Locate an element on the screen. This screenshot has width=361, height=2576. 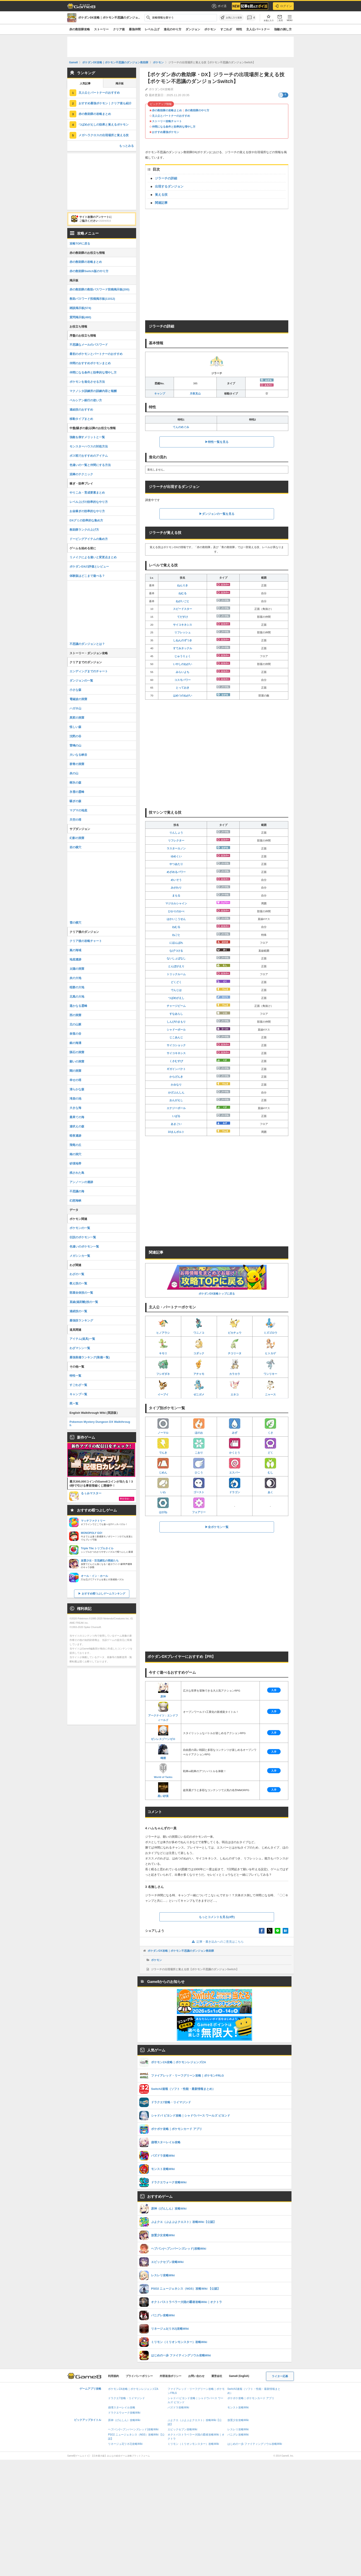
幸せの塔 is located at coordinates (75, 1080).